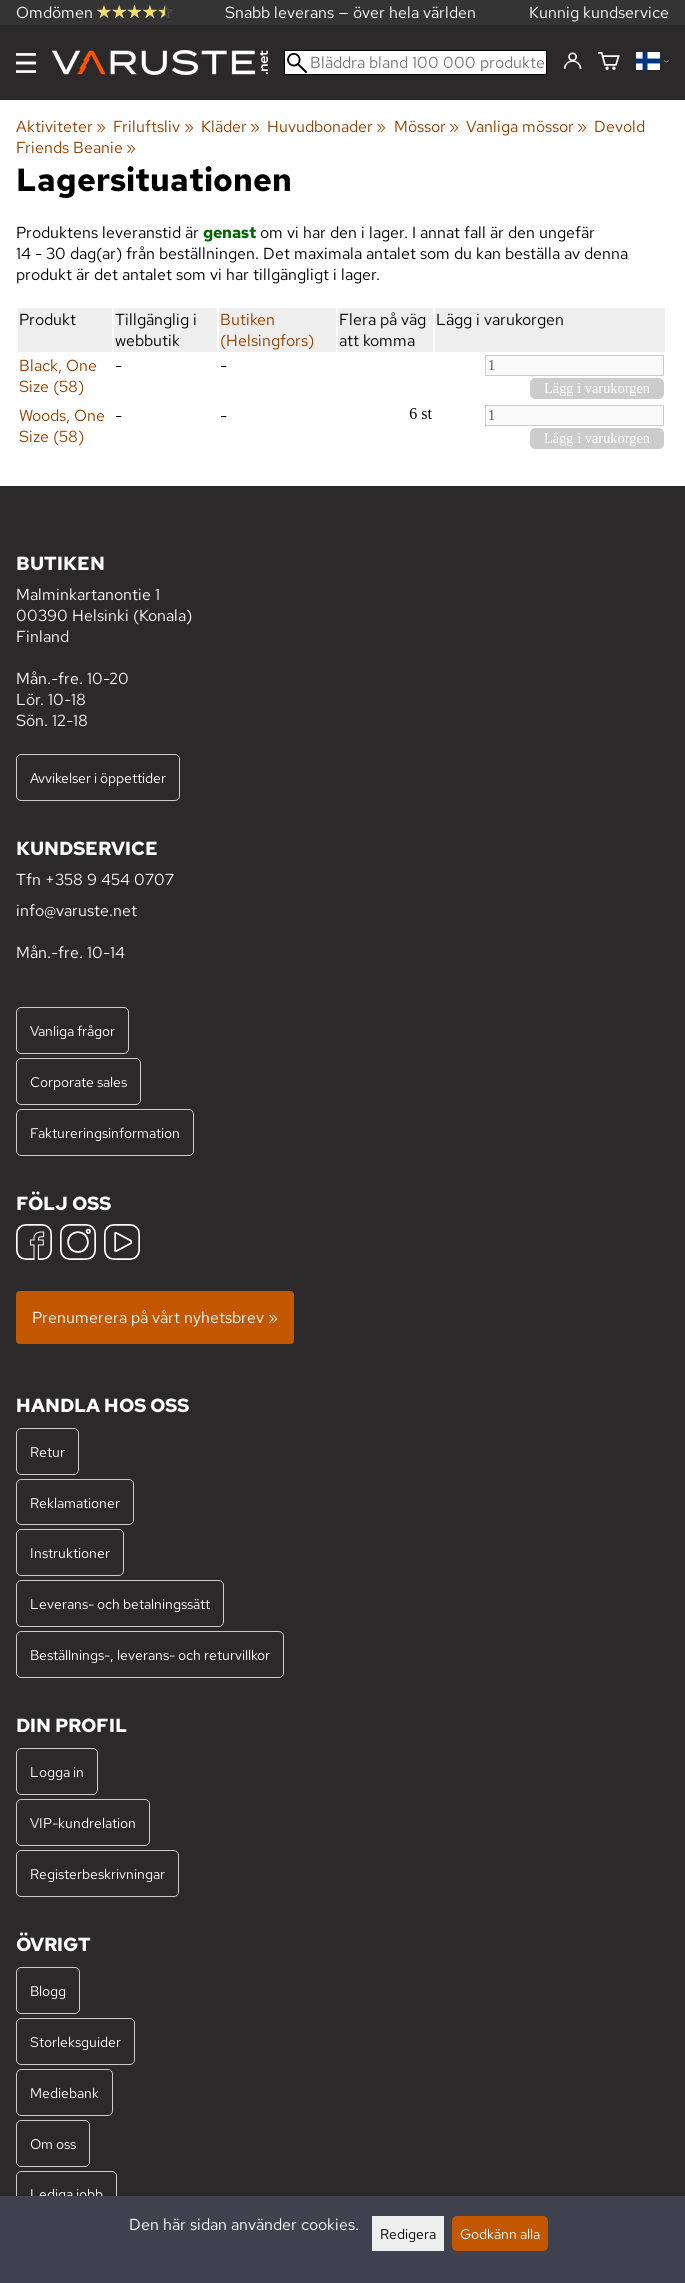  Describe the element at coordinates (72, 1030) in the screenshot. I see `Vanliga frågor` at that location.